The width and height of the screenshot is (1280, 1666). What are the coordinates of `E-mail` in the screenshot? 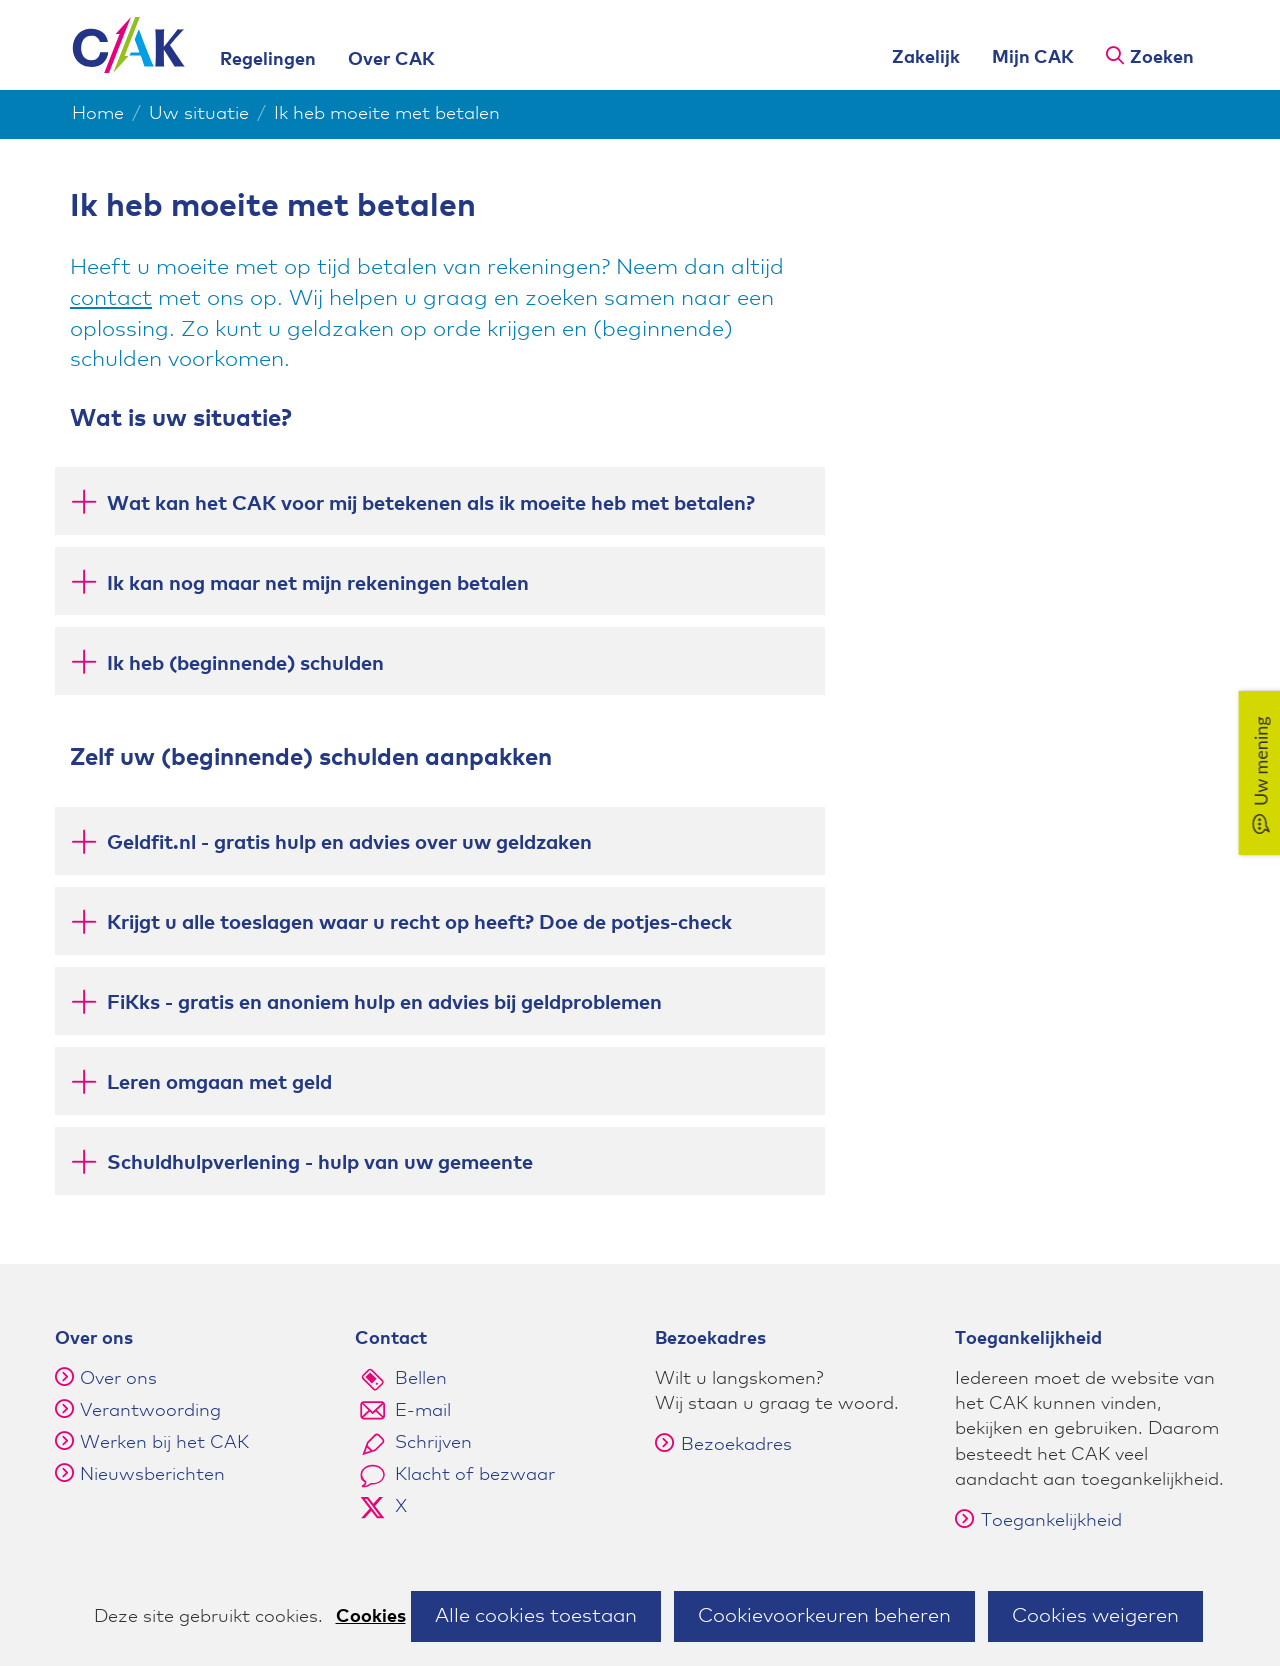 It's located at (423, 1411).